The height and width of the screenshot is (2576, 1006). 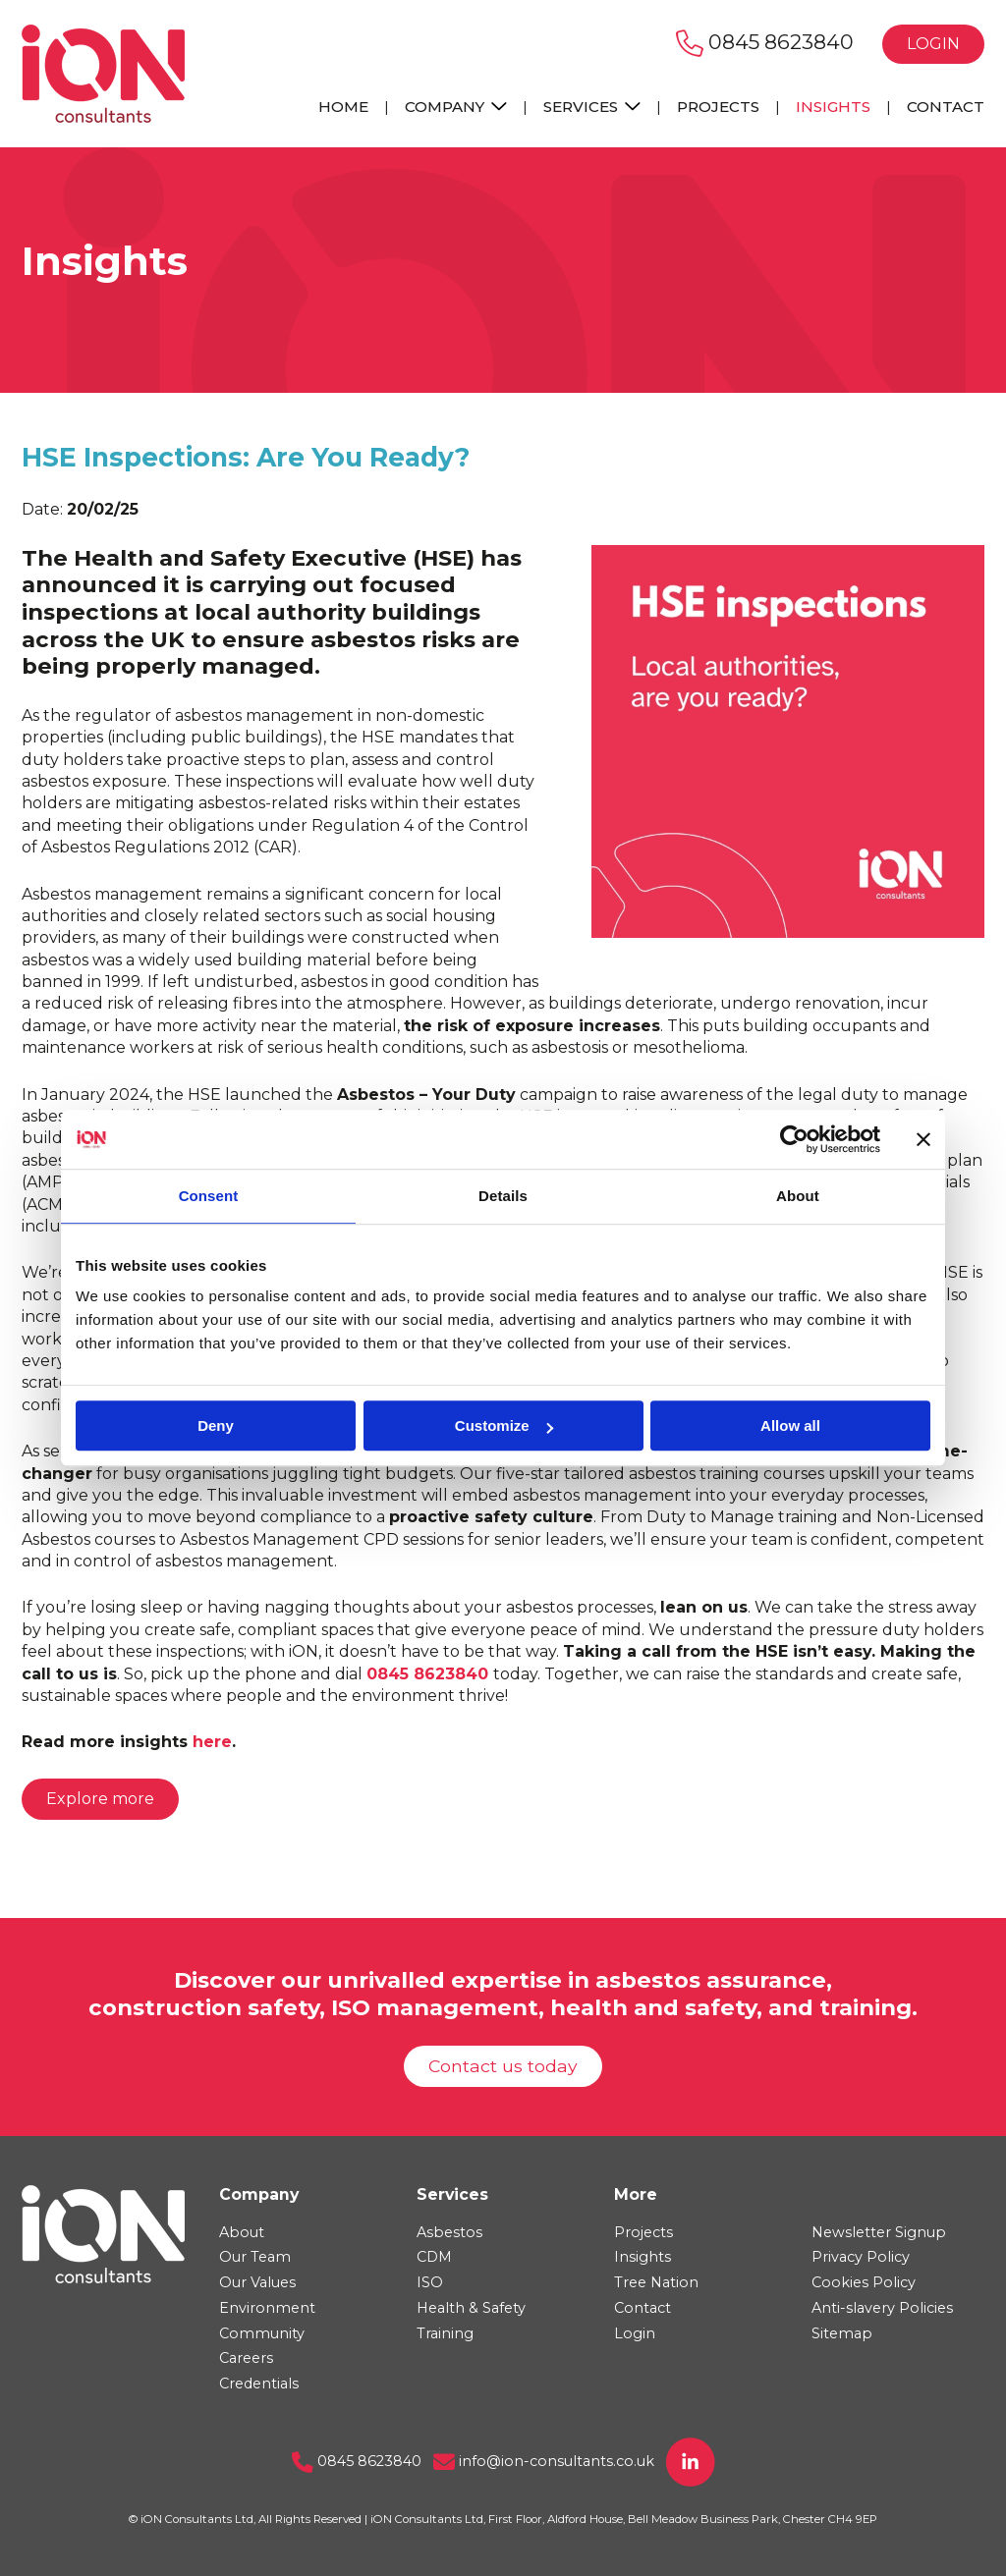 I want to click on Community, so click(x=262, y=2333).